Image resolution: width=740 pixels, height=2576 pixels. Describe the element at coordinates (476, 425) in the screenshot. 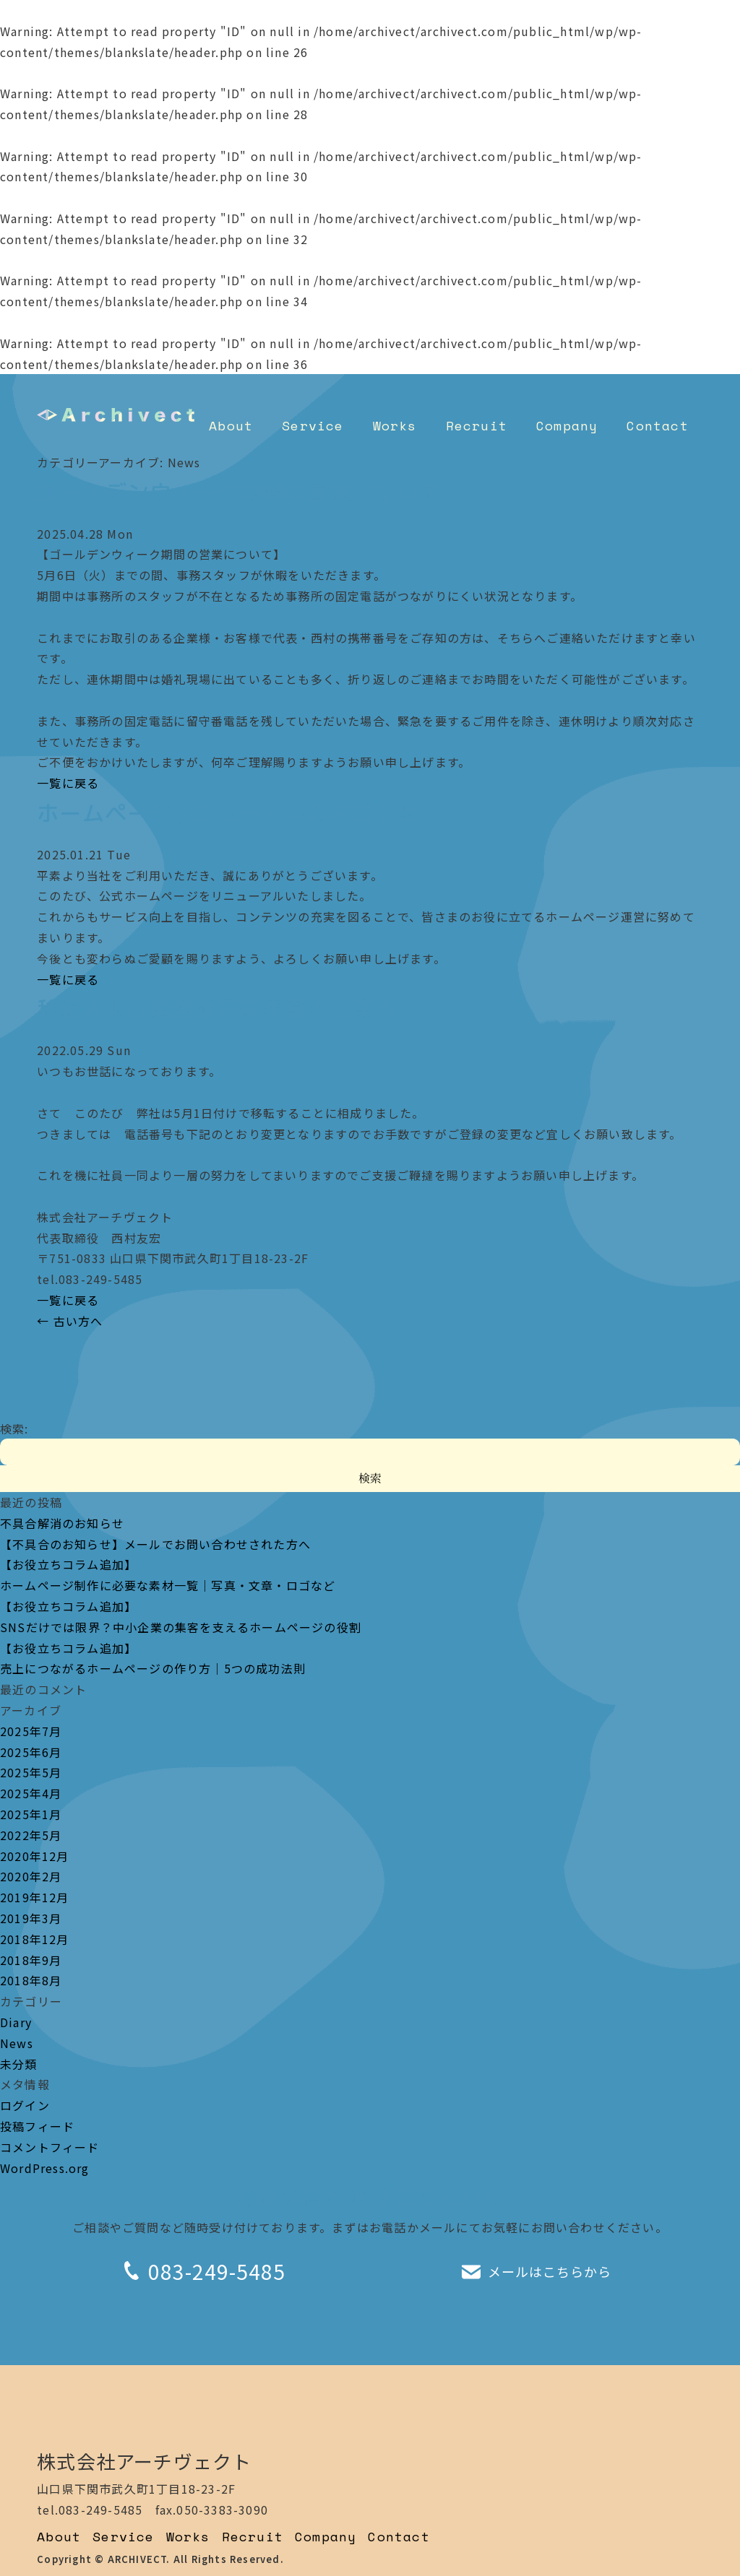

I see `Recruit` at that location.